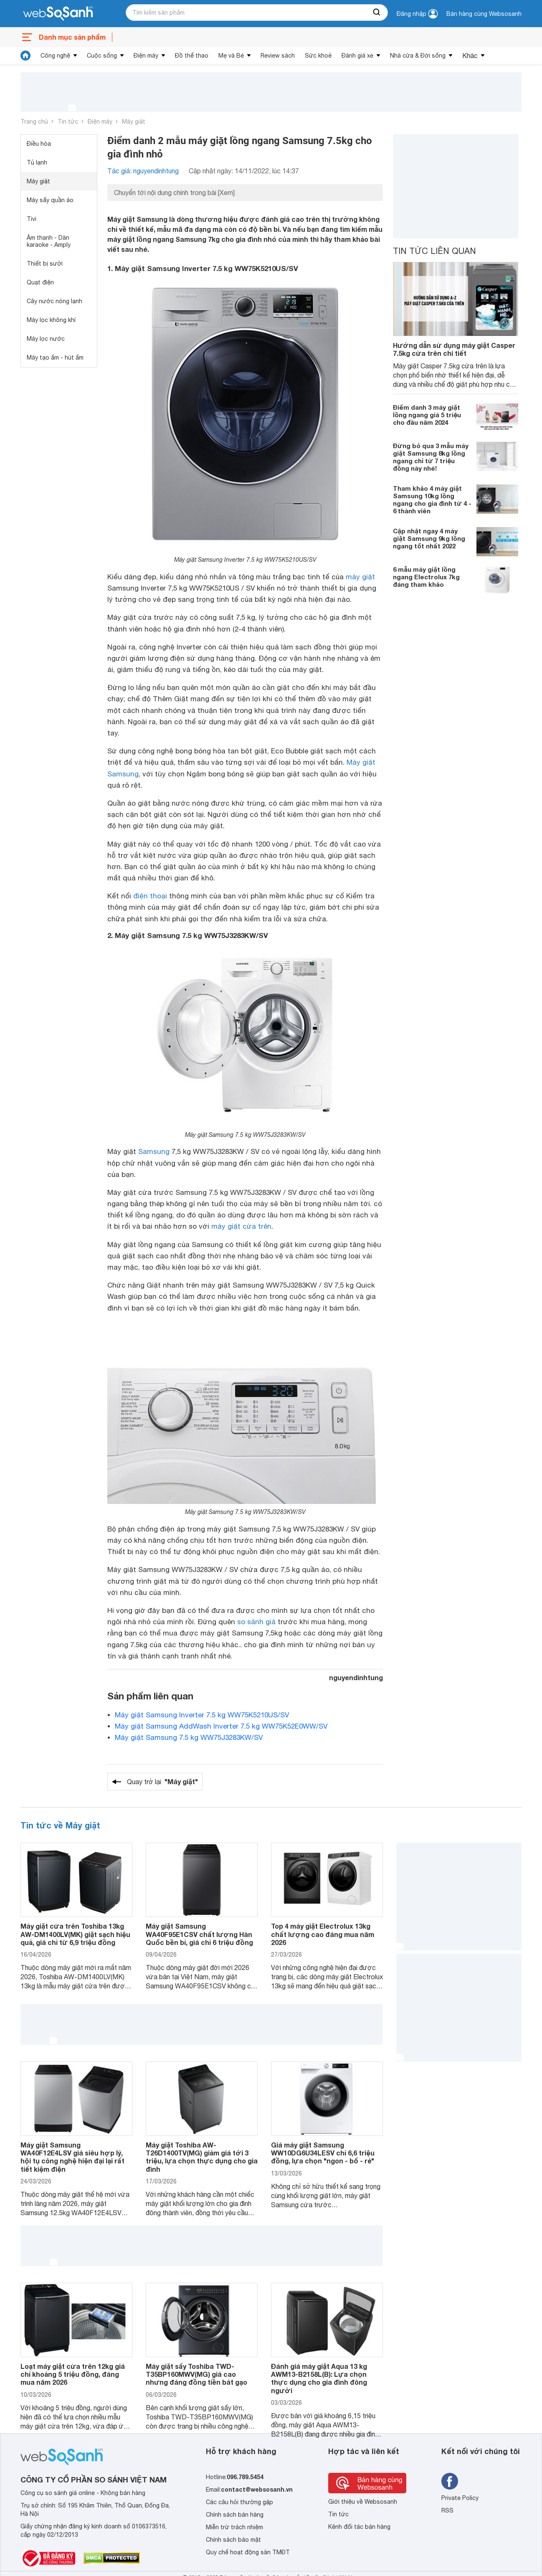  I want to click on [Tìm kiếm websosanh trên facebook], so click(449, 2481).